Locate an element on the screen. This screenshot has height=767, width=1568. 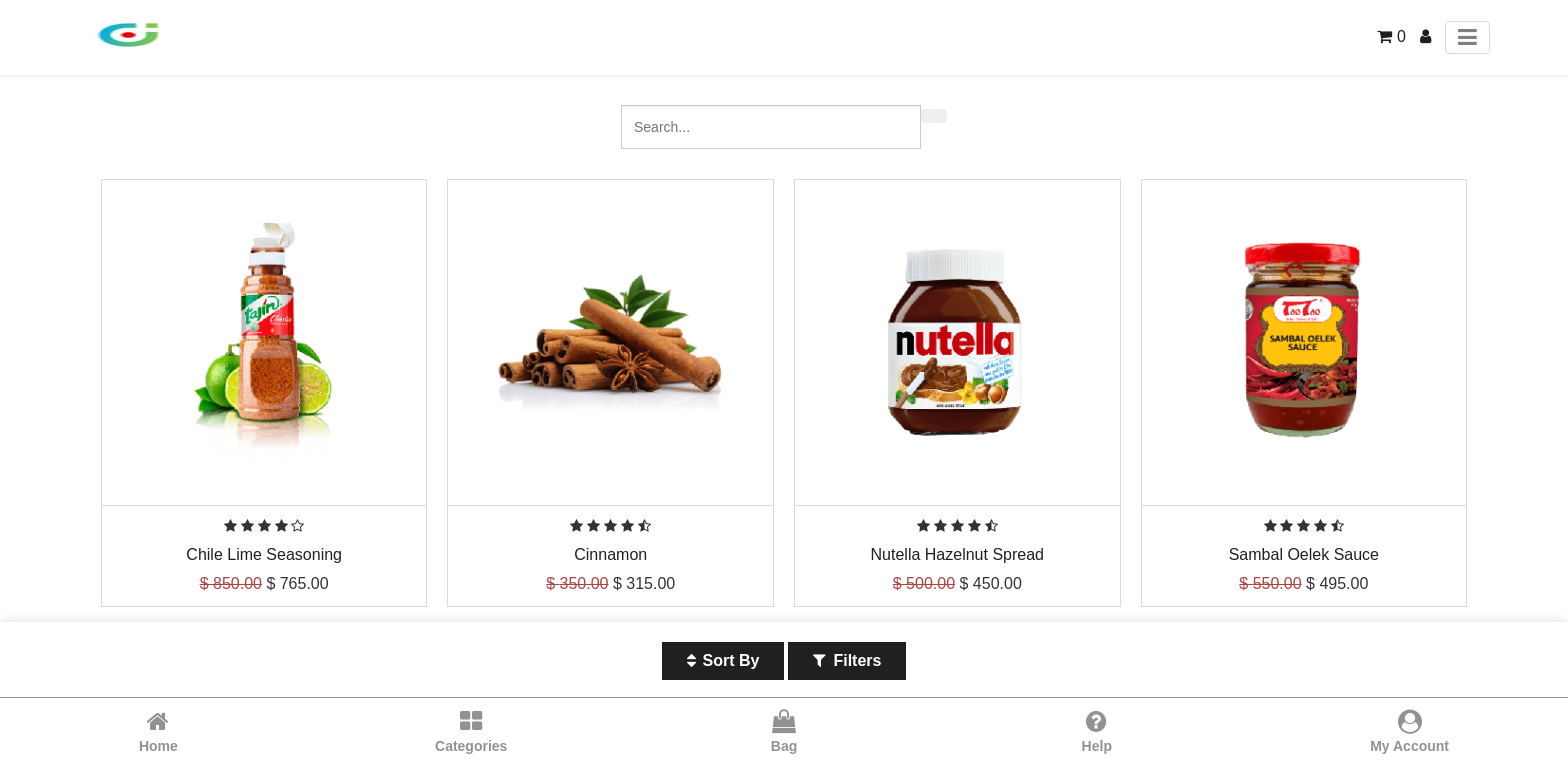
[Search] is located at coordinates (934, 116).